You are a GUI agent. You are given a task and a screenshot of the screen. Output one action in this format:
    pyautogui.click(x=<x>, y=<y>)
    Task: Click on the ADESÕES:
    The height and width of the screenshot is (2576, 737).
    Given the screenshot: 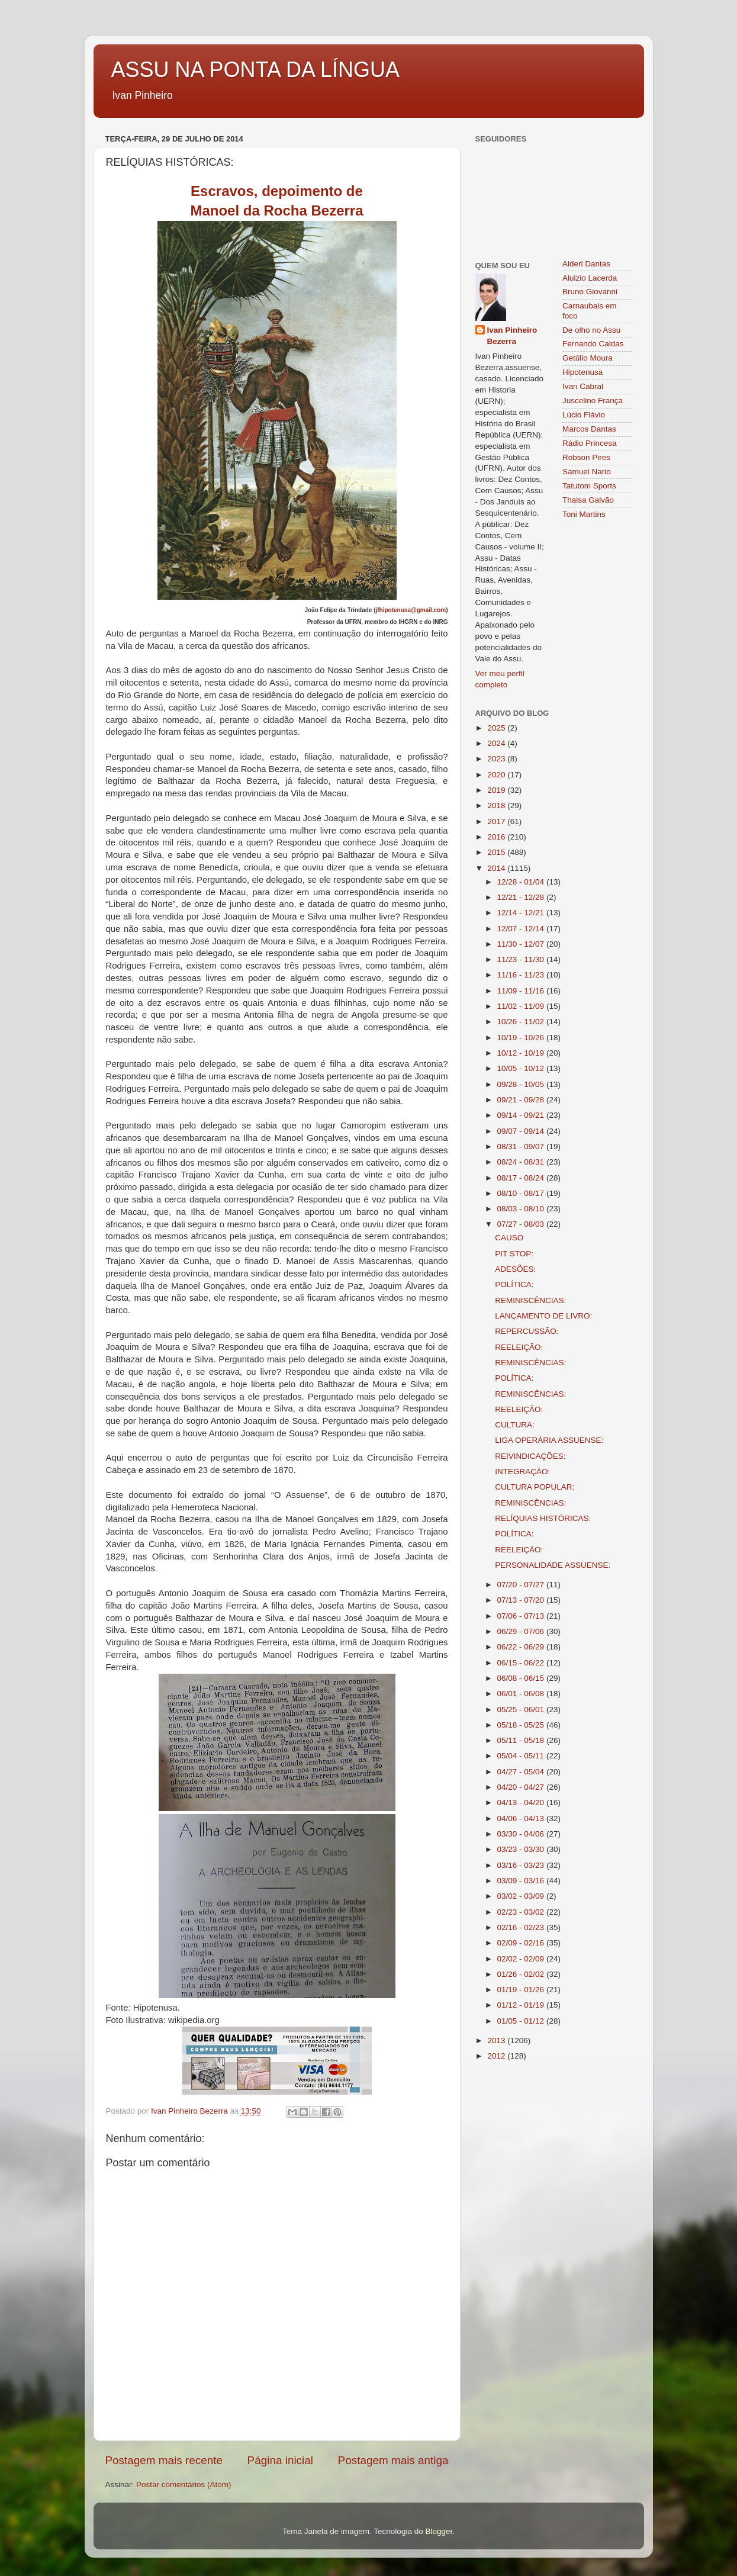 What is the action you would take?
    pyautogui.click(x=515, y=1269)
    